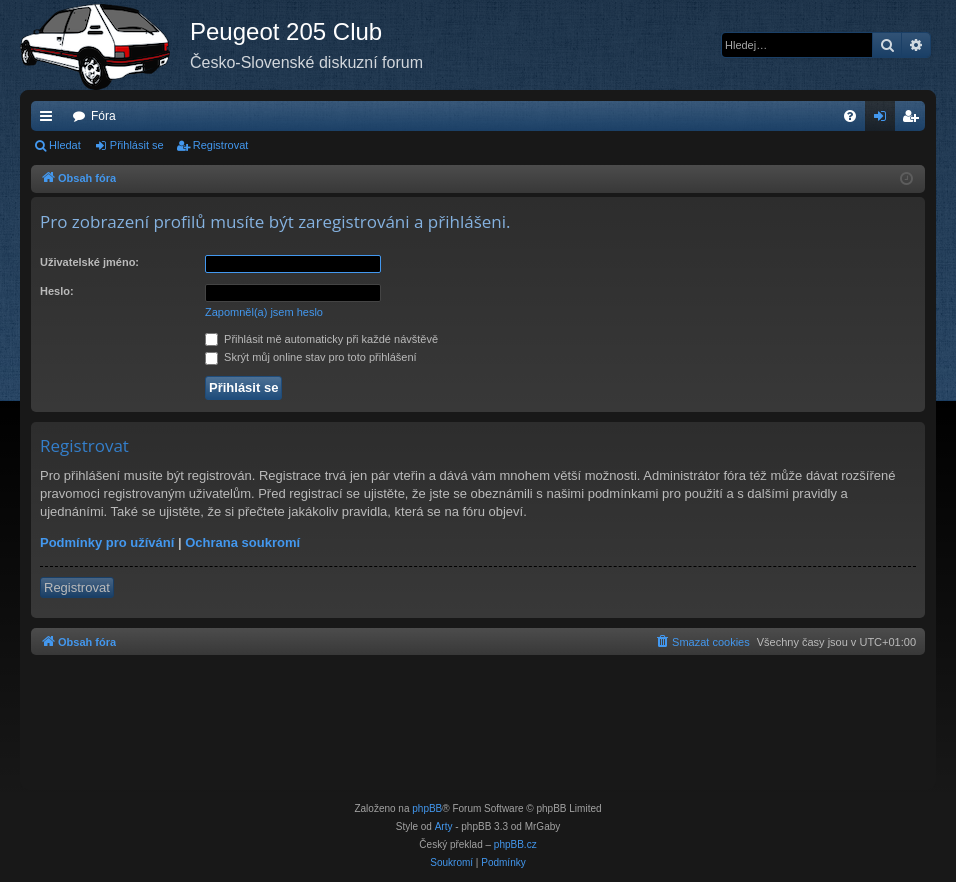 The image size is (956, 882). Describe the element at coordinates (914, 120) in the screenshot. I see `Registrovat [menuitem]` at that location.